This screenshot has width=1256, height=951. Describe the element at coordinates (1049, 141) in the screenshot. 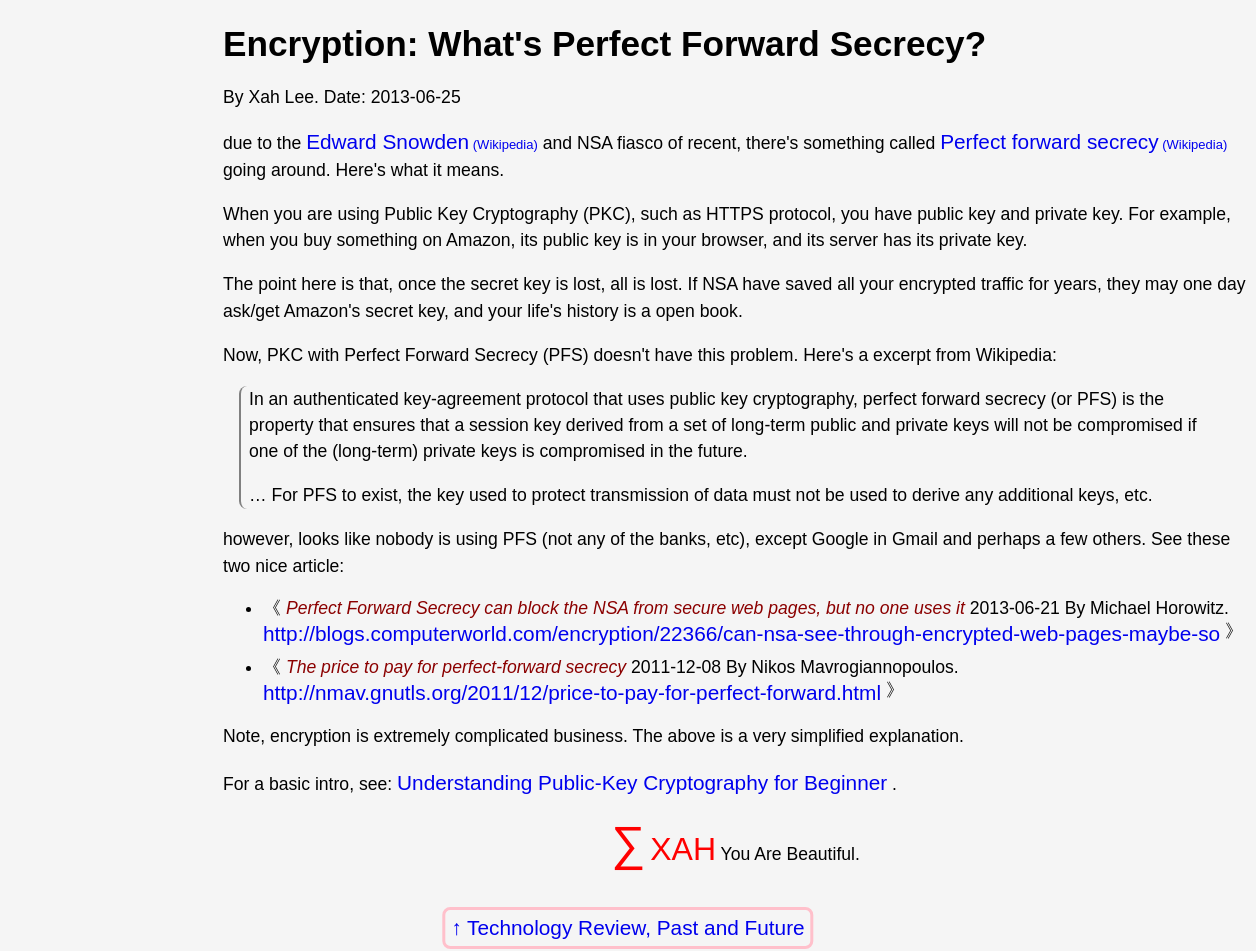

I see `Perfect forward secrecy` at that location.